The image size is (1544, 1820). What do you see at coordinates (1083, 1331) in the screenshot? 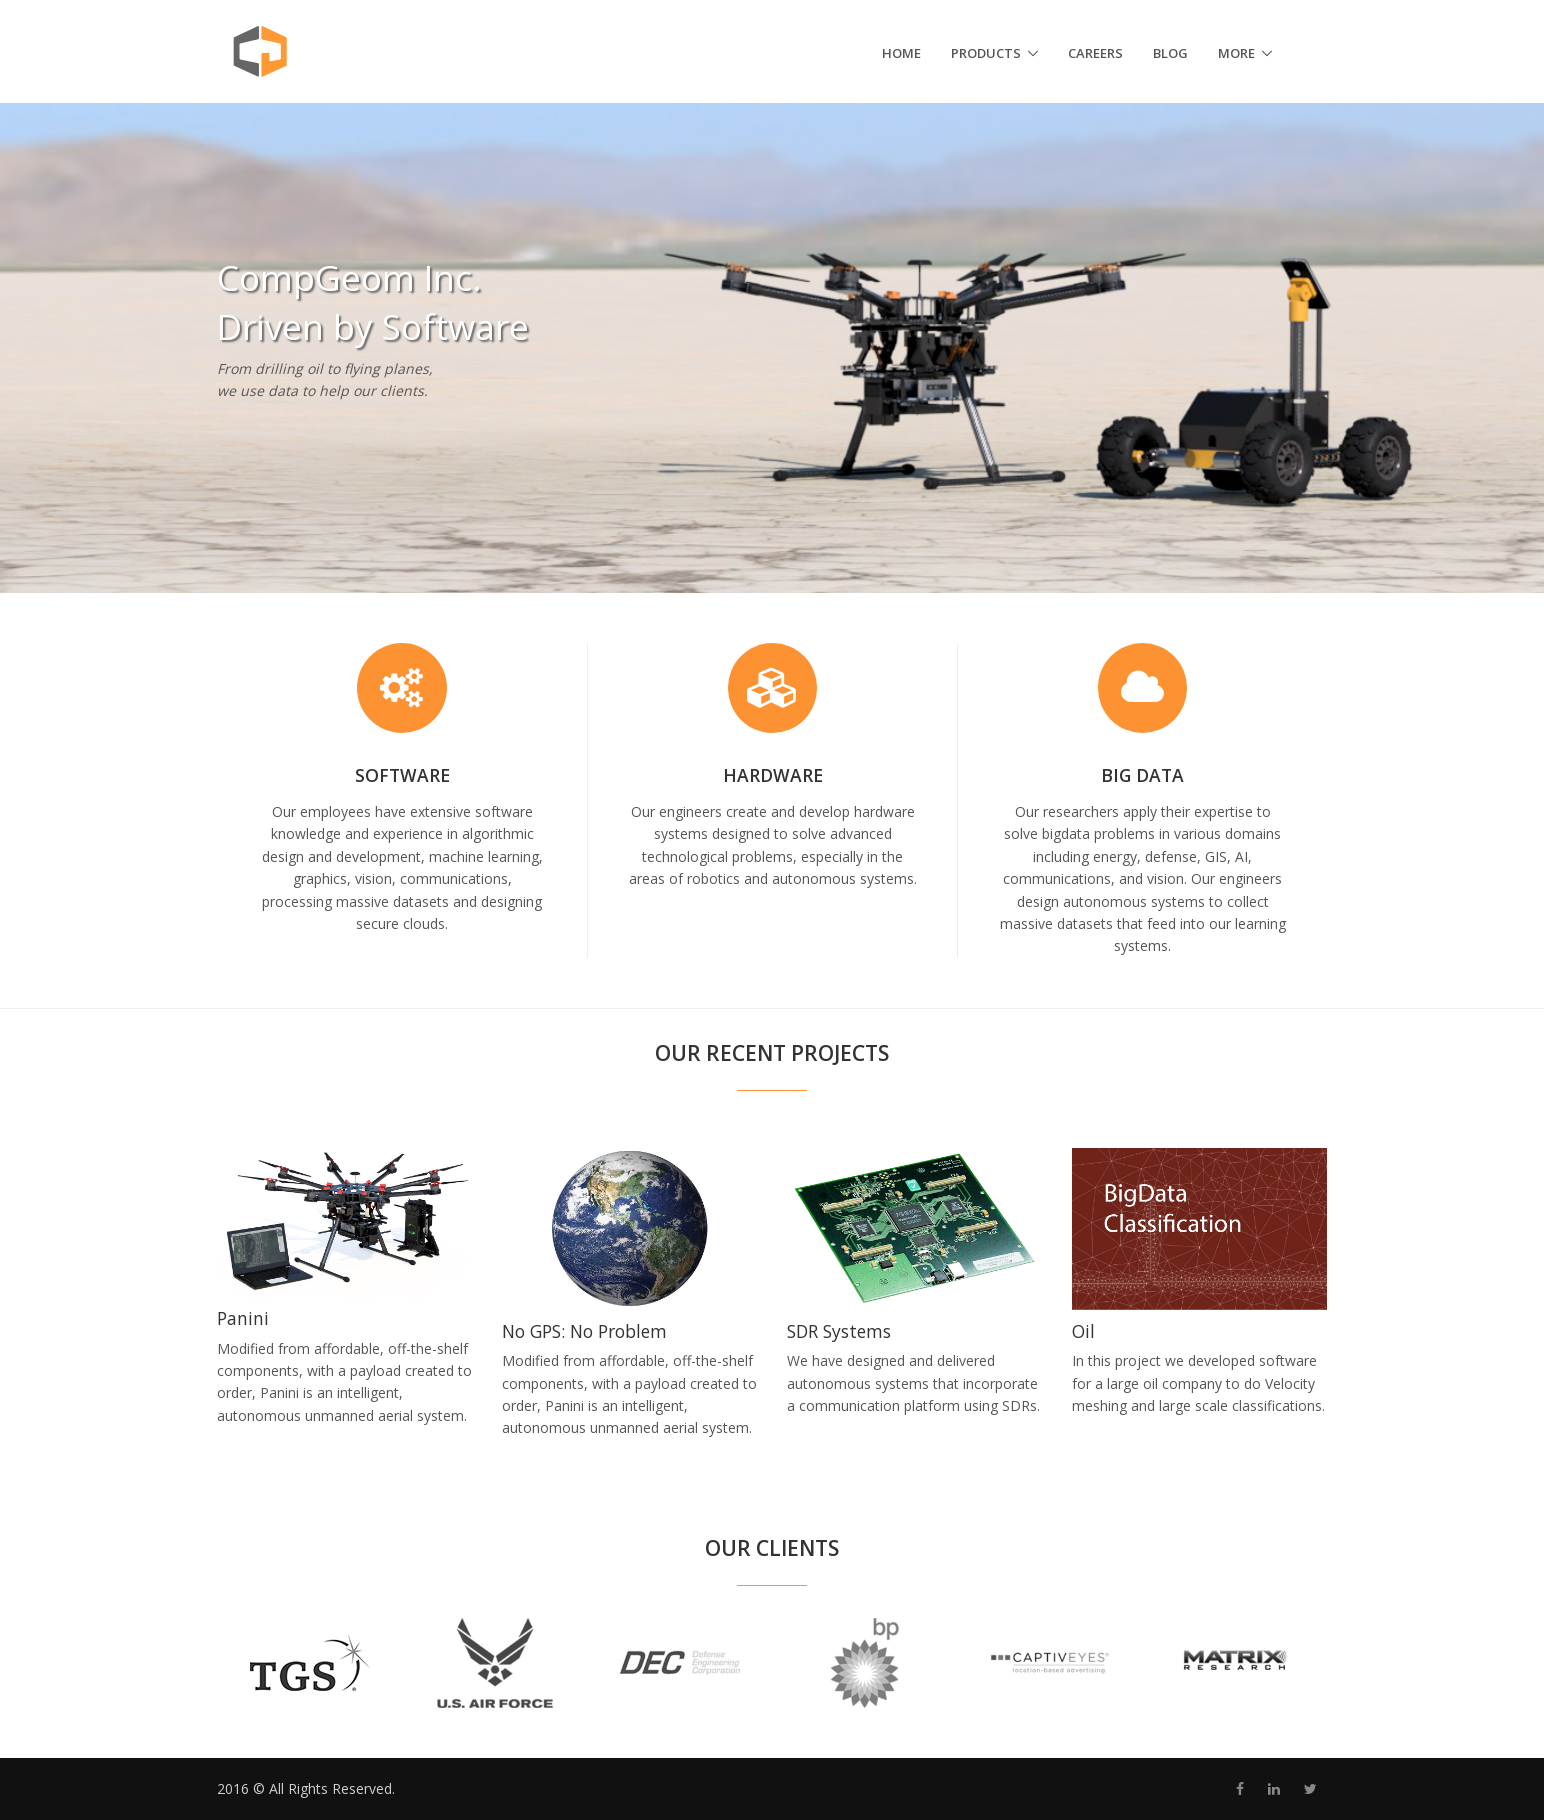
I see `Oil` at bounding box center [1083, 1331].